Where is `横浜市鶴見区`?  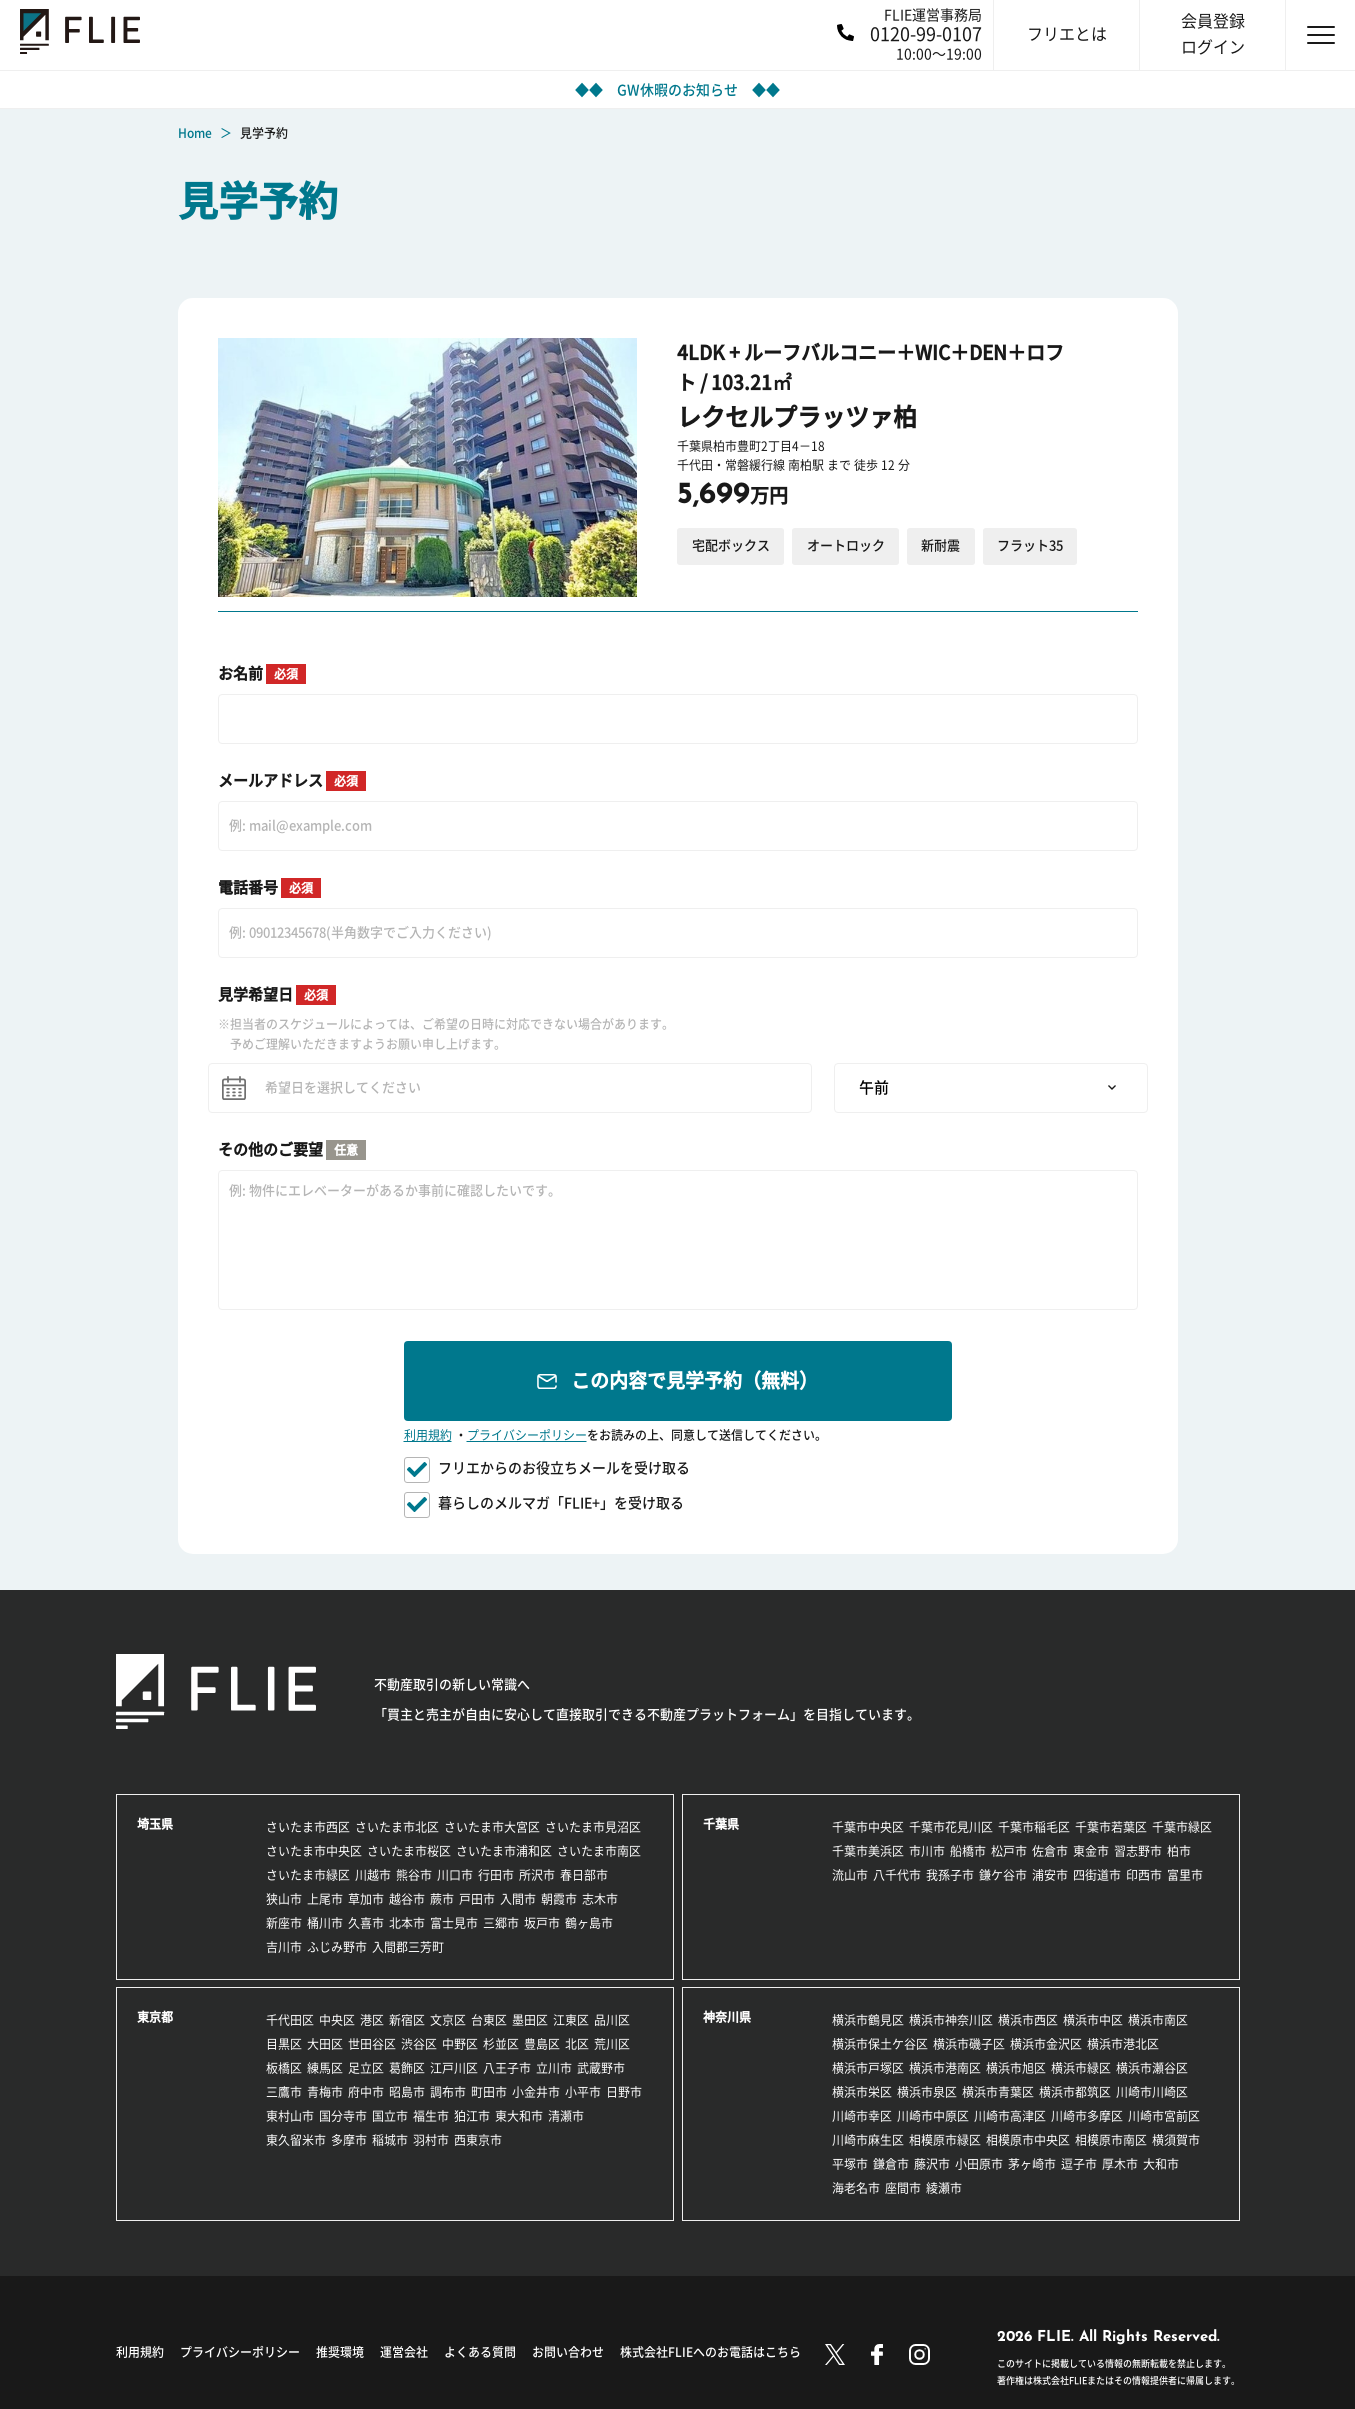 横浜市鶴見区 is located at coordinates (868, 2020).